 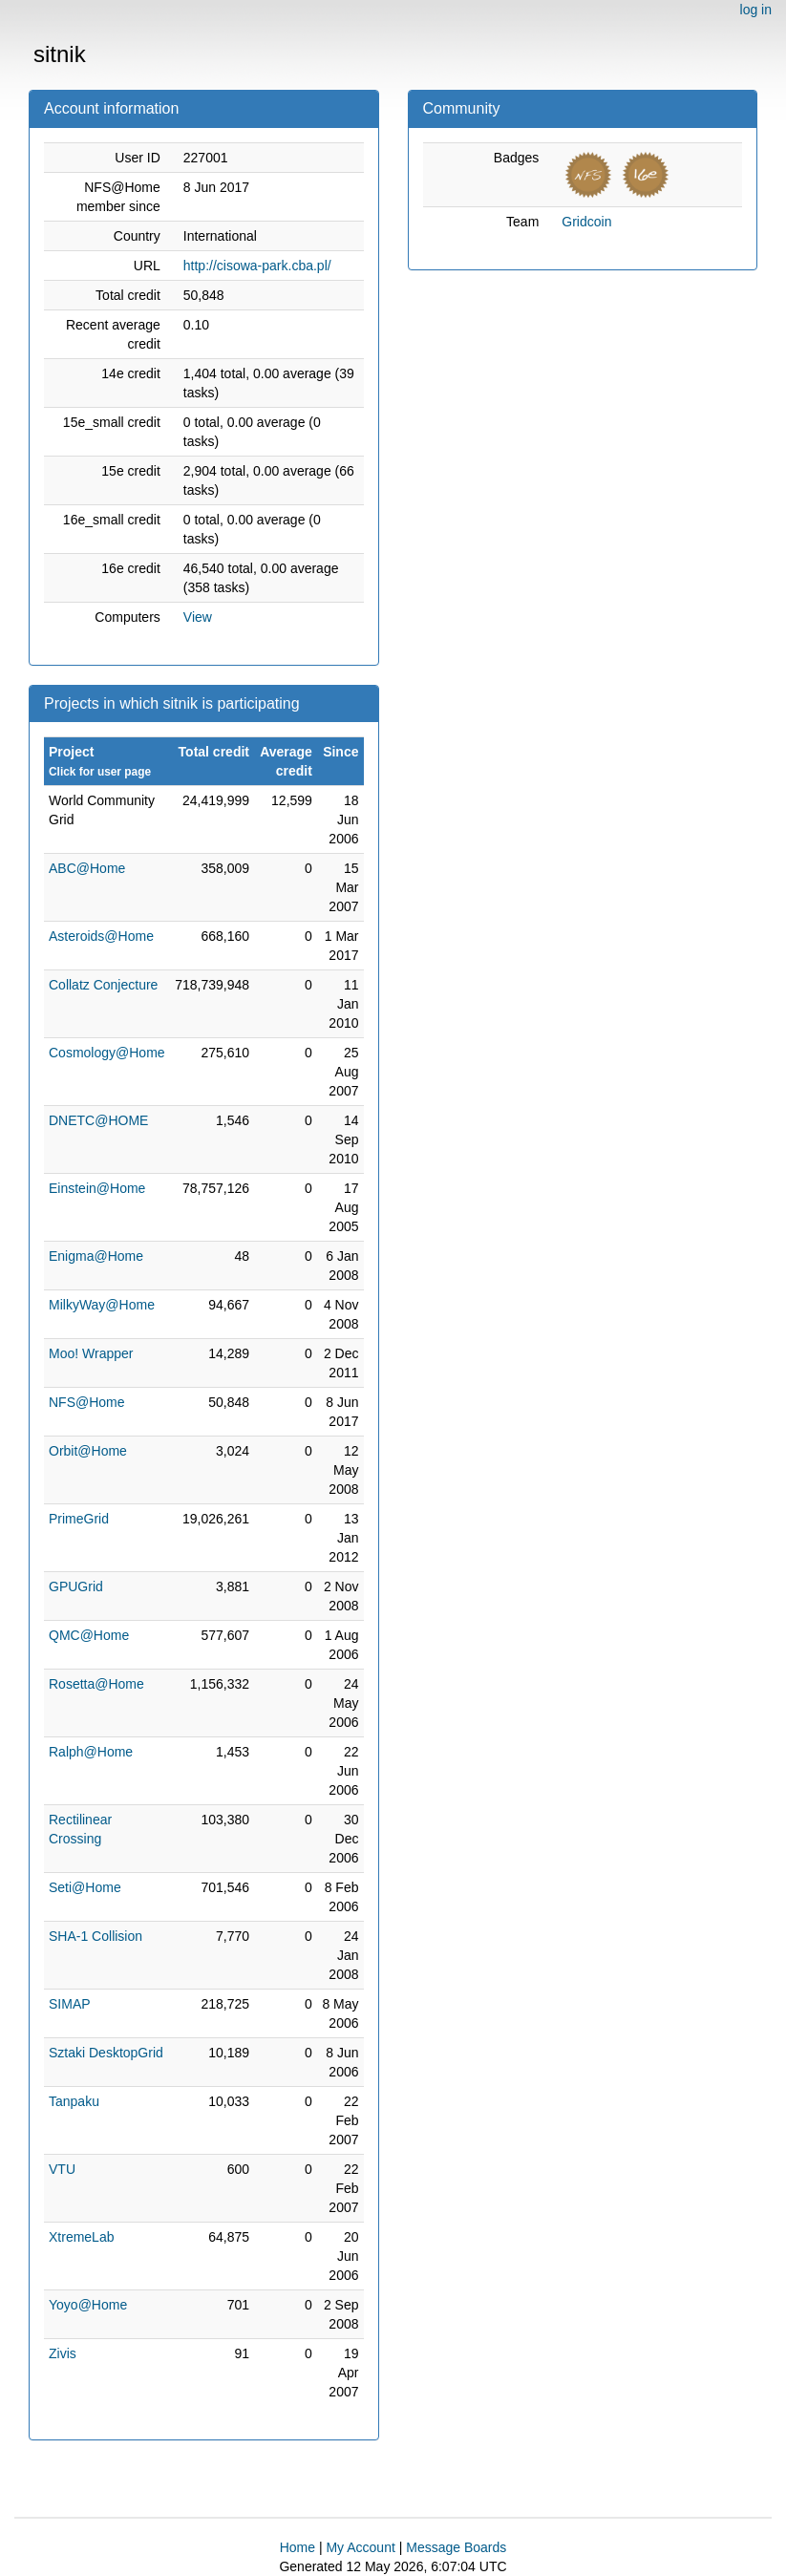 What do you see at coordinates (87, 868) in the screenshot?
I see `ABC@Home` at bounding box center [87, 868].